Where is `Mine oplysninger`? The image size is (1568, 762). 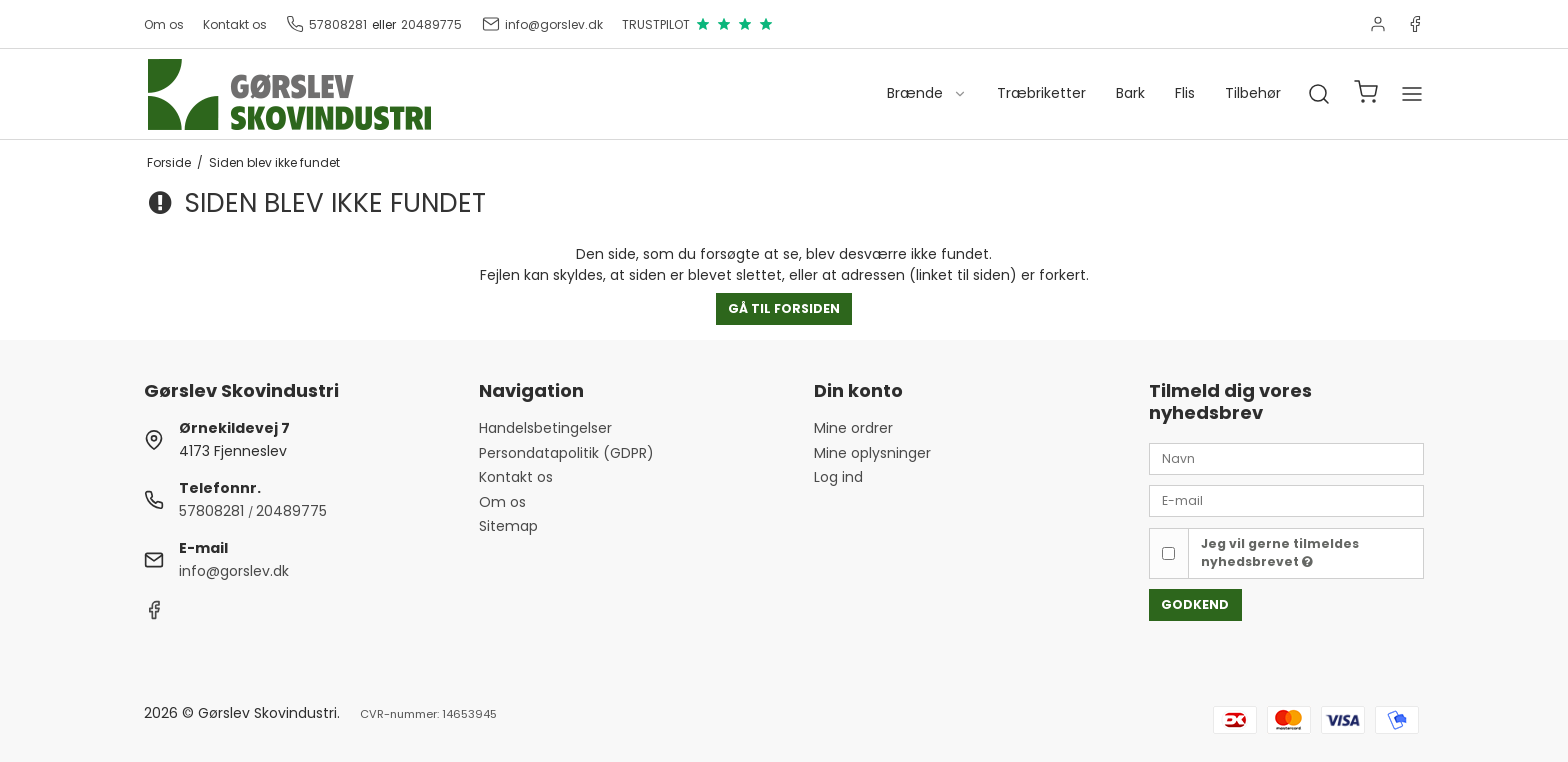 Mine oplysninger is located at coordinates (872, 453).